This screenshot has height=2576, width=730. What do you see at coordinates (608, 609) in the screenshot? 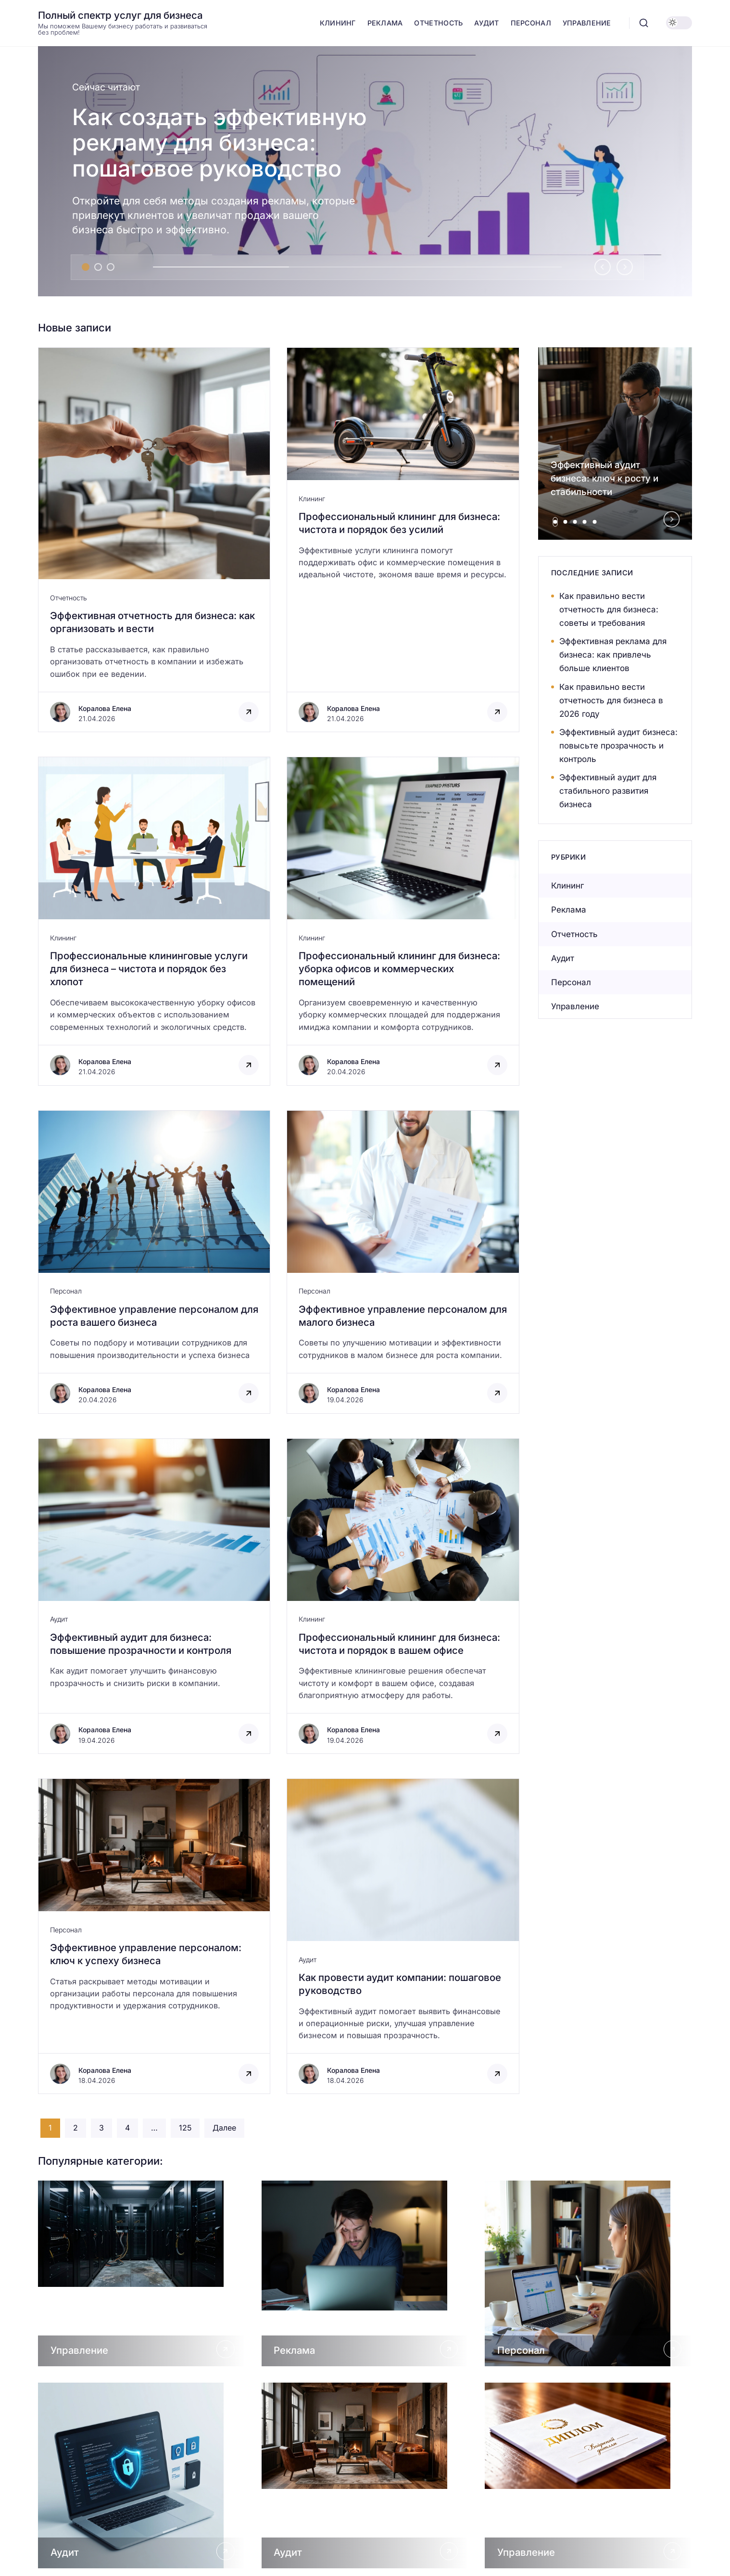
I see `Как правильно вести отчетность для бизнеса: советы и требования` at bounding box center [608, 609].